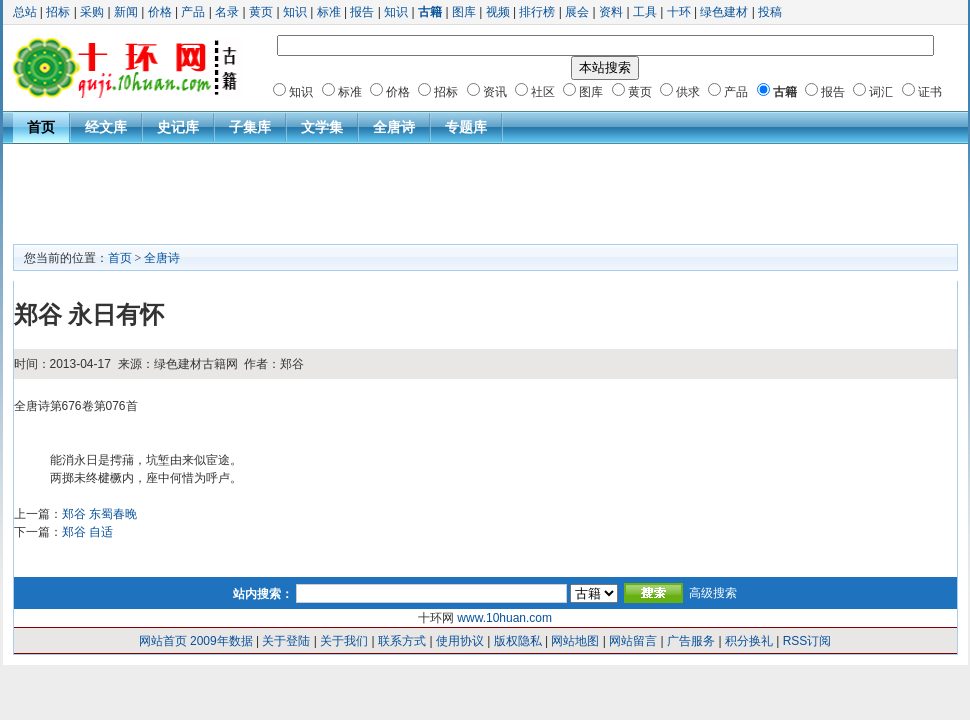  I want to click on 资料, so click(611, 12).